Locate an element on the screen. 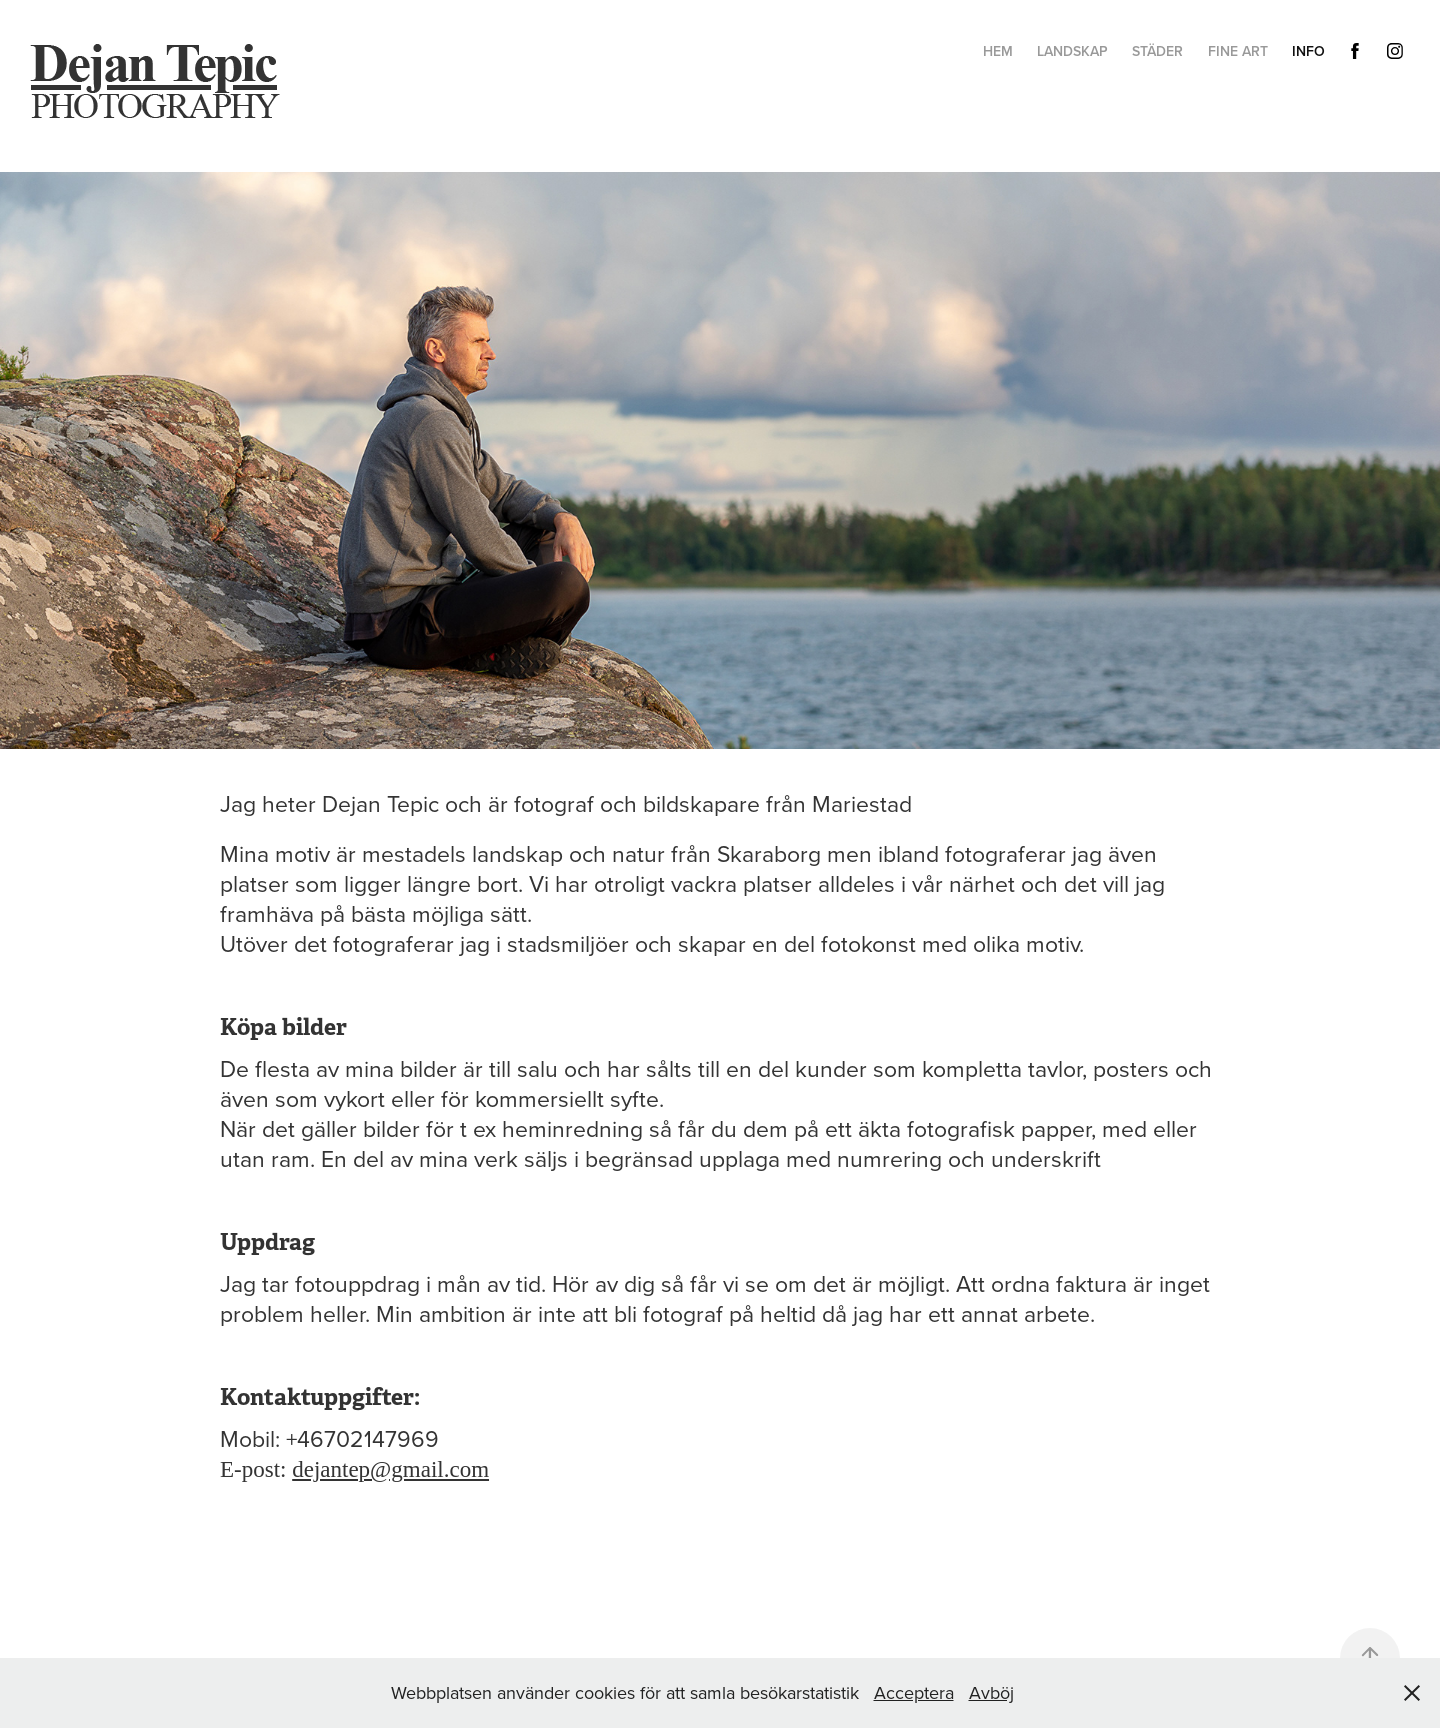 Image resolution: width=1440 pixels, height=1728 pixels. dejantep@gmail.com is located at coordinates (390, 1469).